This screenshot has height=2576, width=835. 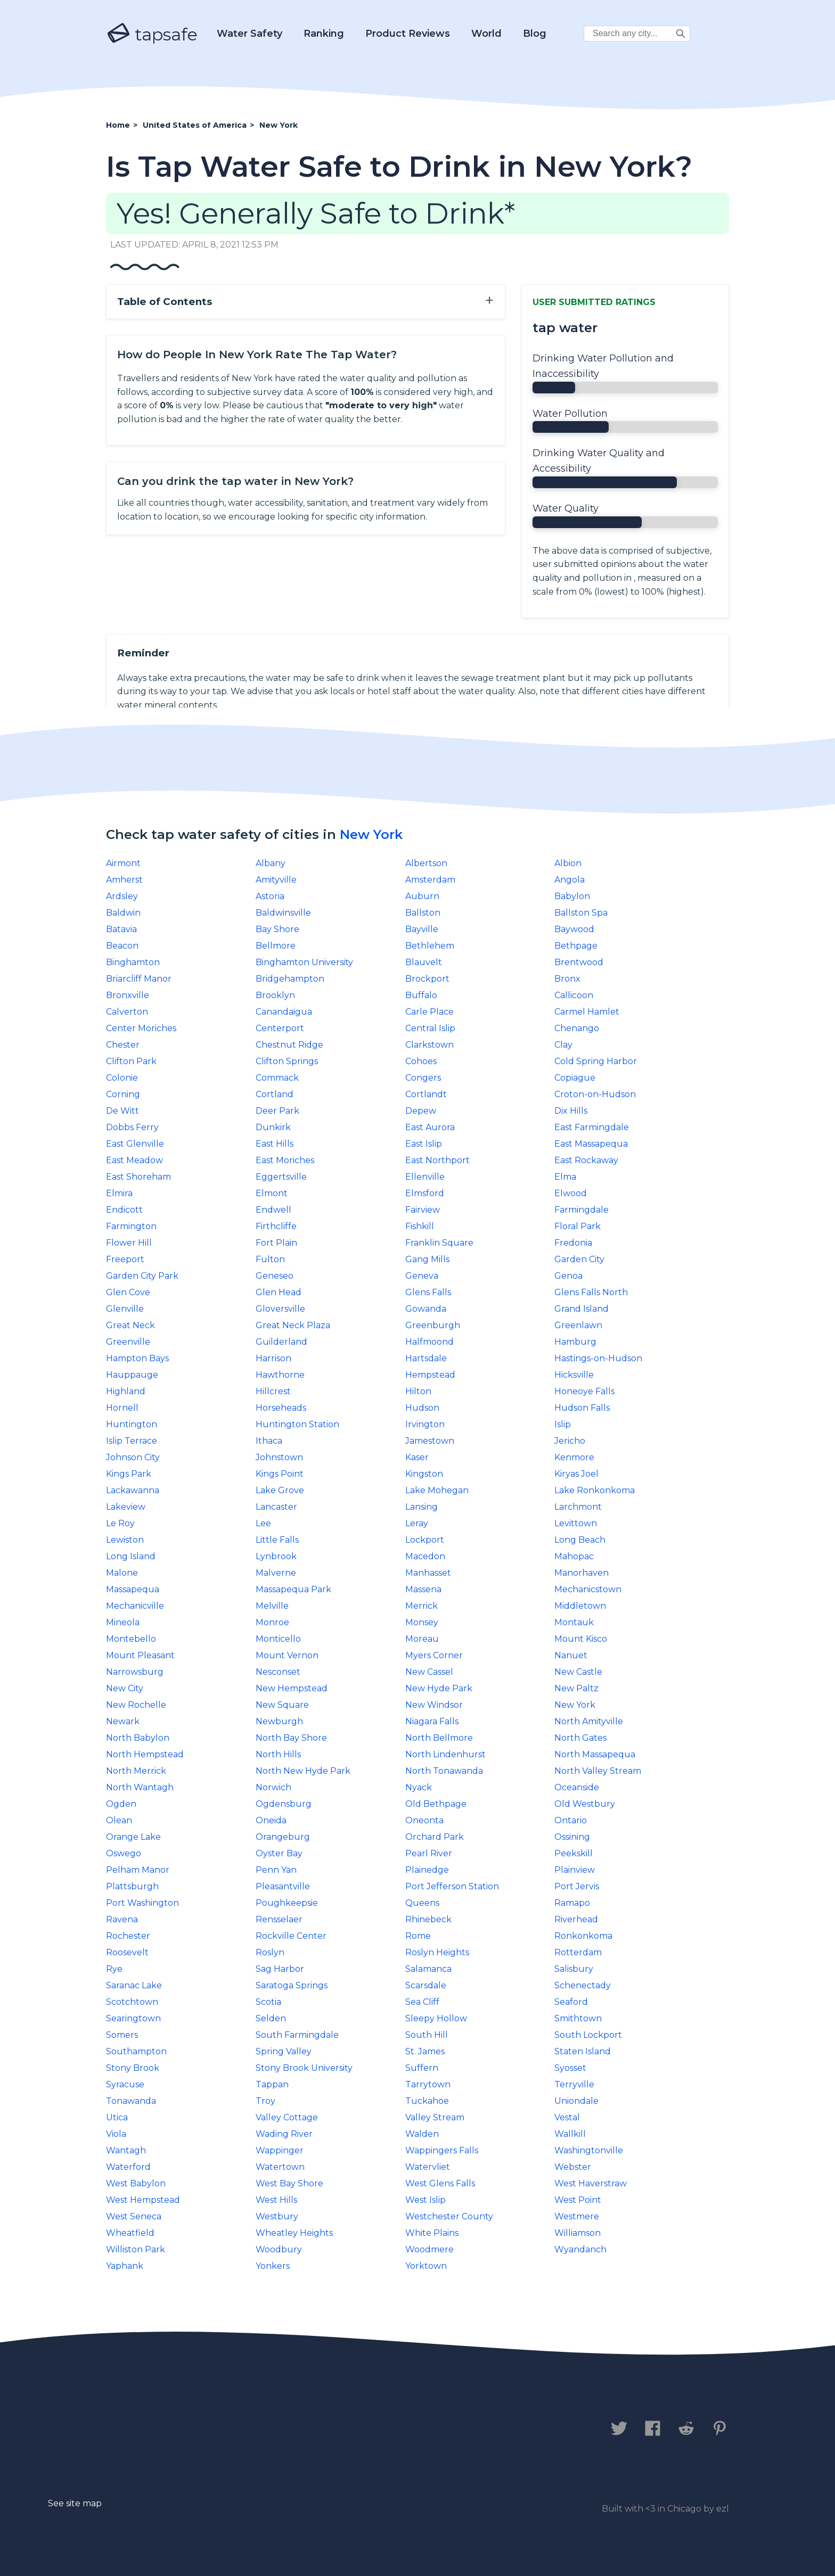 I want to click on Wappingers Falls, so click(x=441, y=2150).